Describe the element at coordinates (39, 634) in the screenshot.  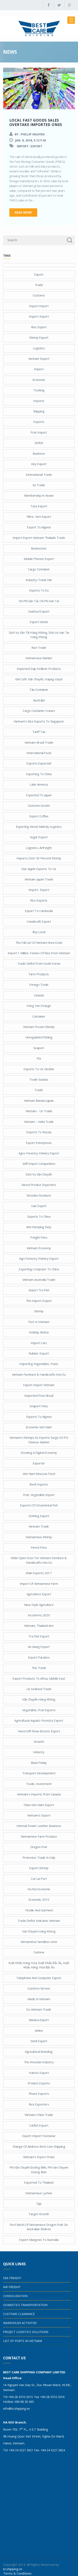
I see `dịch vụ vận tải hàng không, dich vu van tai hang khong` at that location.